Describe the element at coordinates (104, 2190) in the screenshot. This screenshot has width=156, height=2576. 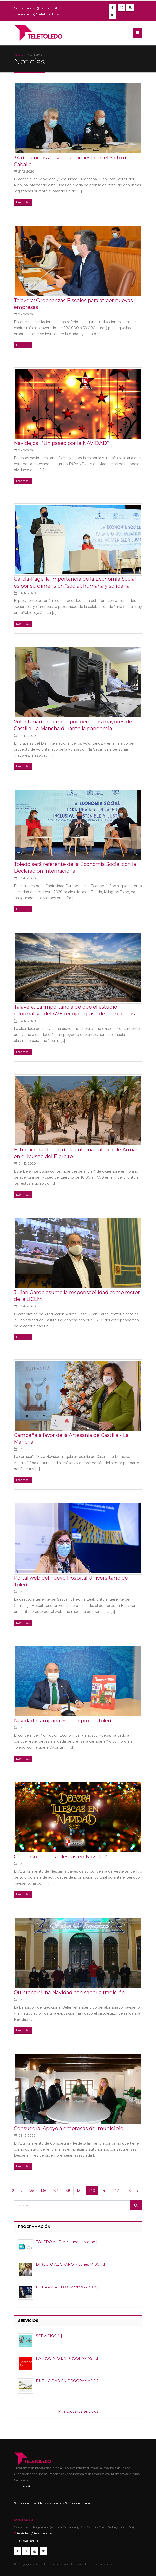
I see `141` at that location.